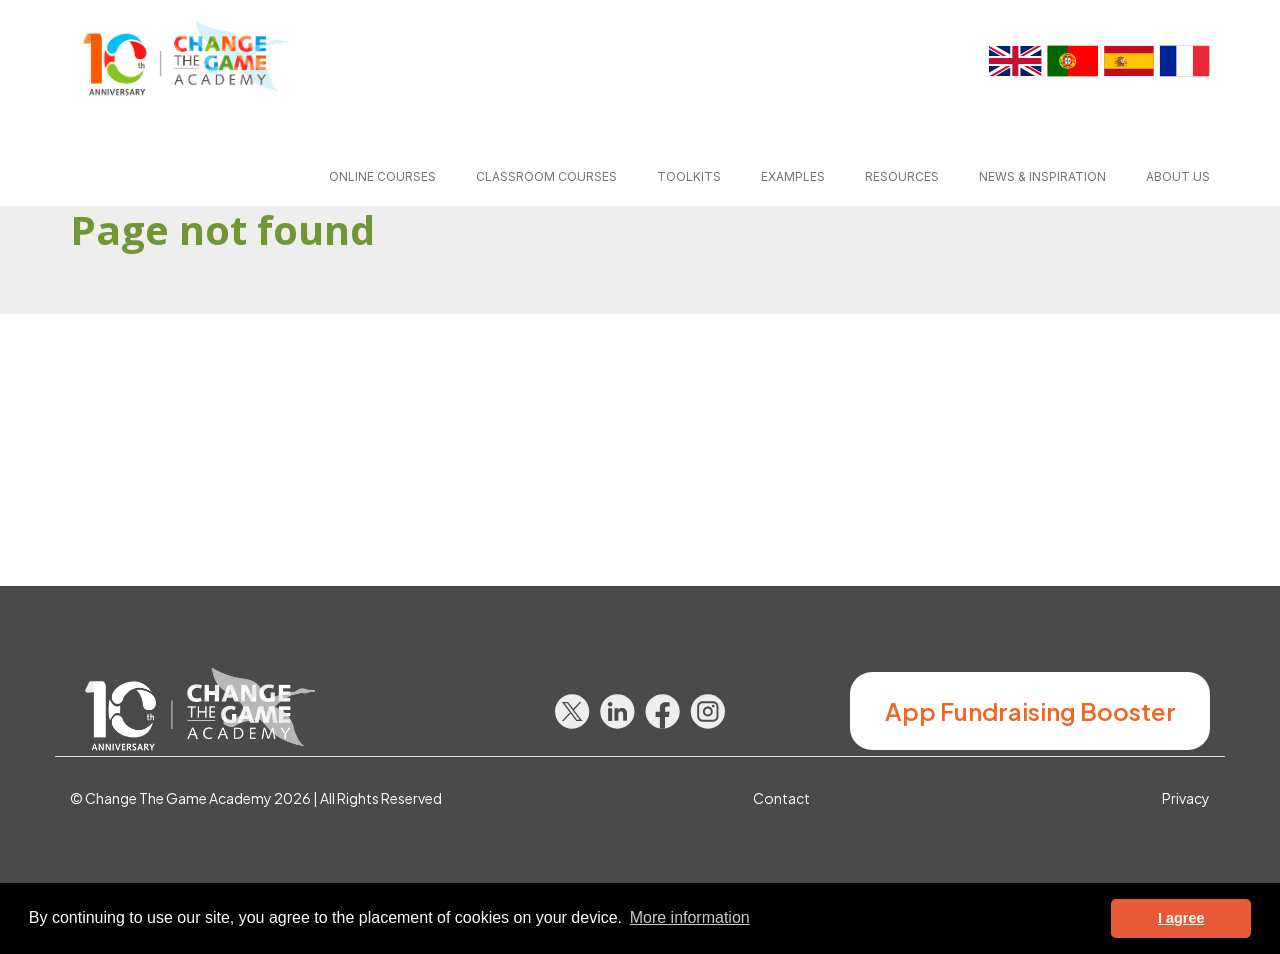  I want to click on Toolkits, so click(689, 176).